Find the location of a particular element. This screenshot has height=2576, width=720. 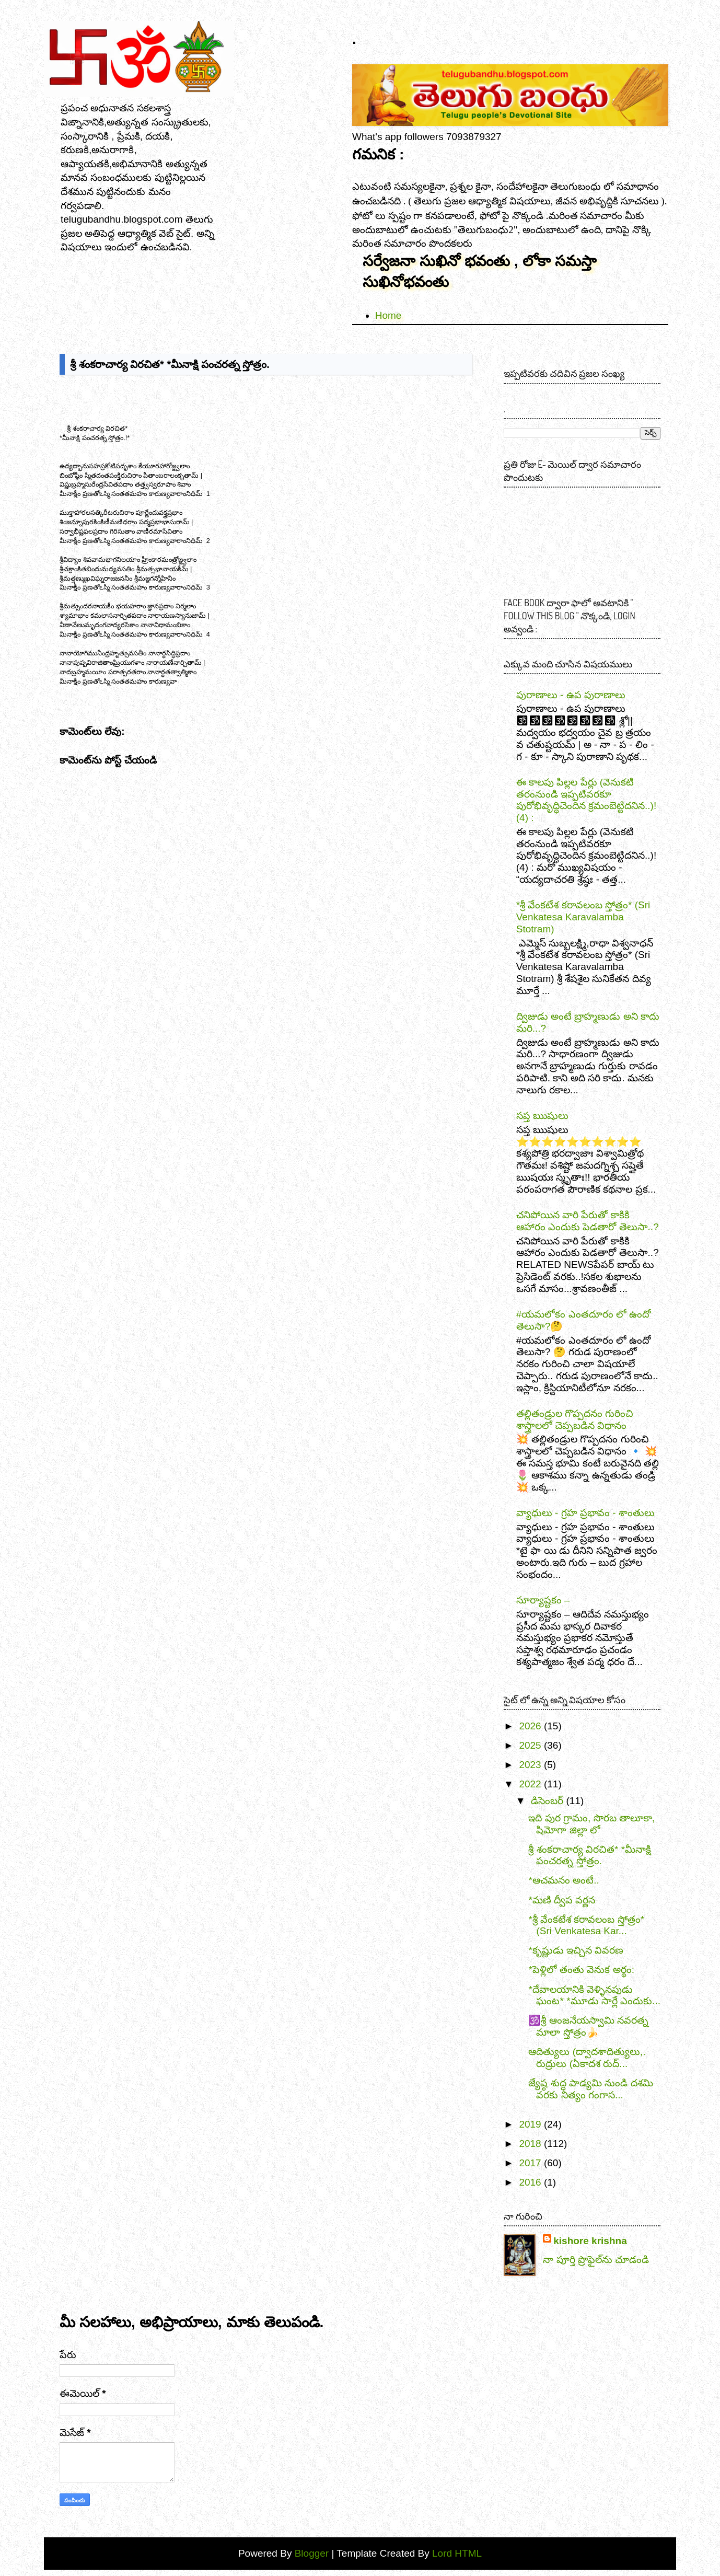

kishore krishna is located at coordinates (589, 2240).